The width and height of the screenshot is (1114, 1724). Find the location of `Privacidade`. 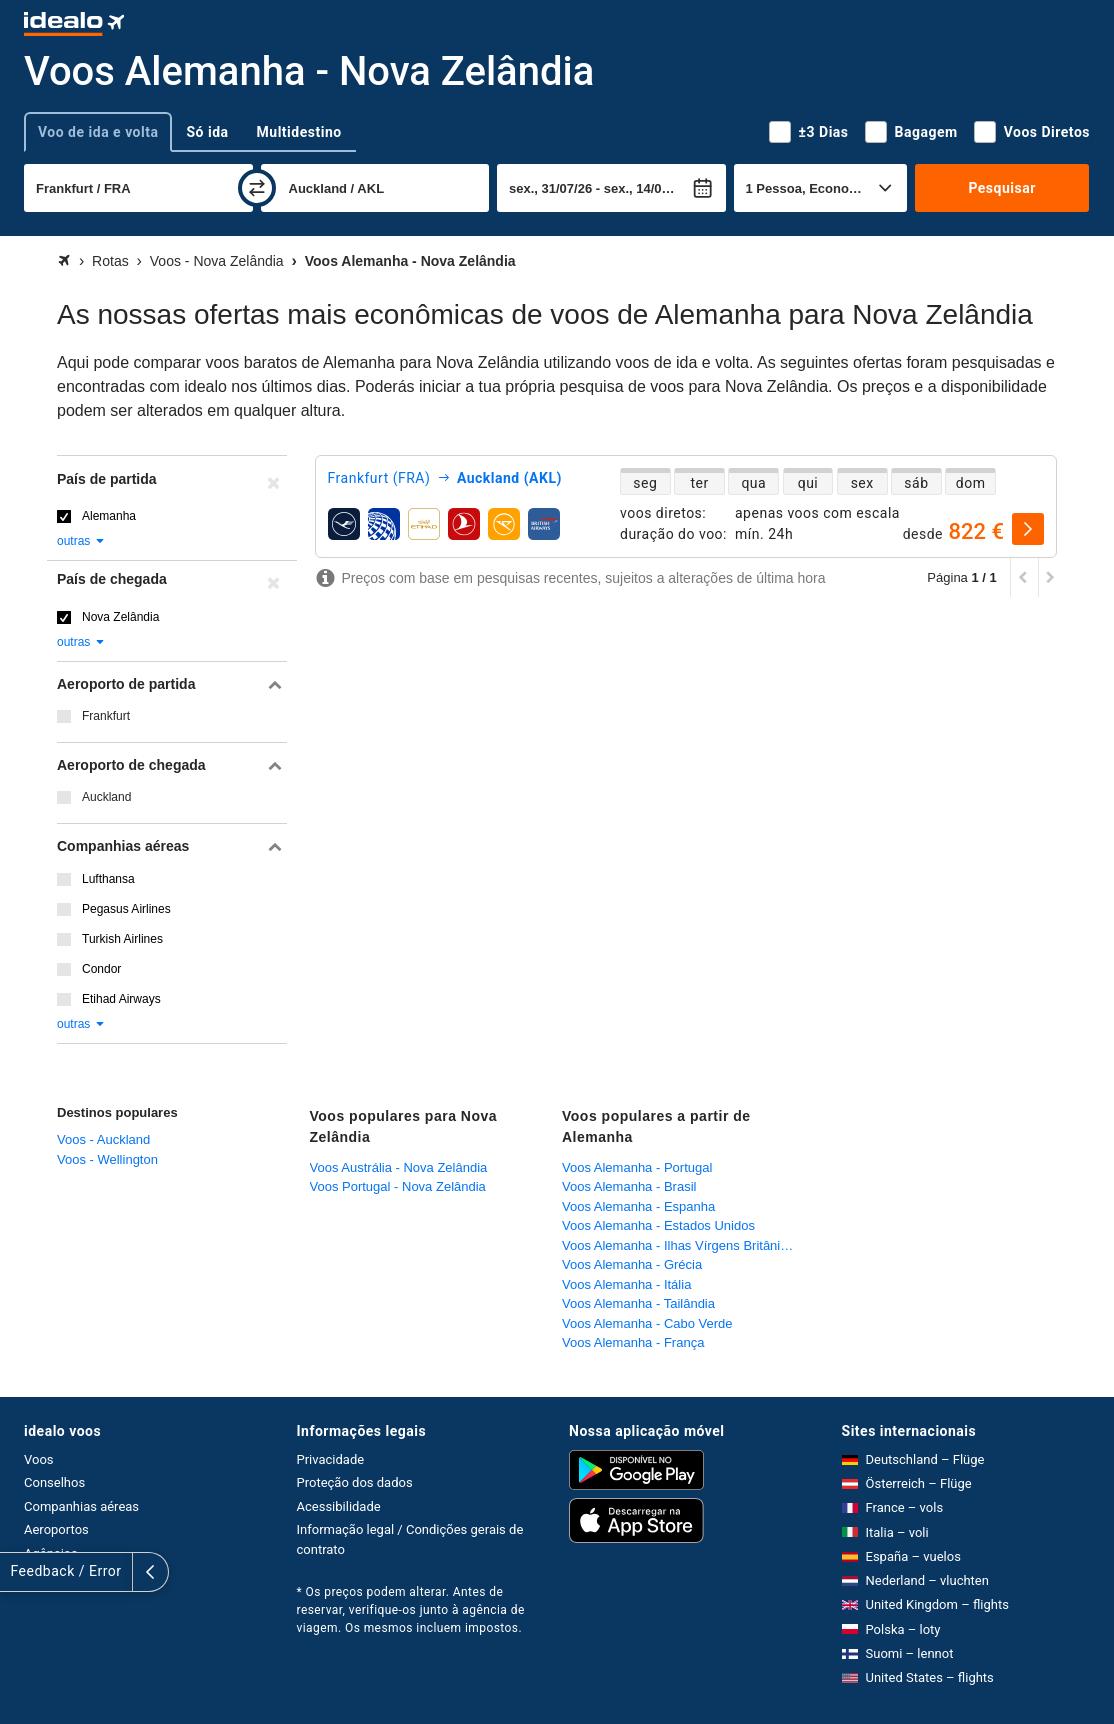

Privacidade is located at coordinates (331, 1459).